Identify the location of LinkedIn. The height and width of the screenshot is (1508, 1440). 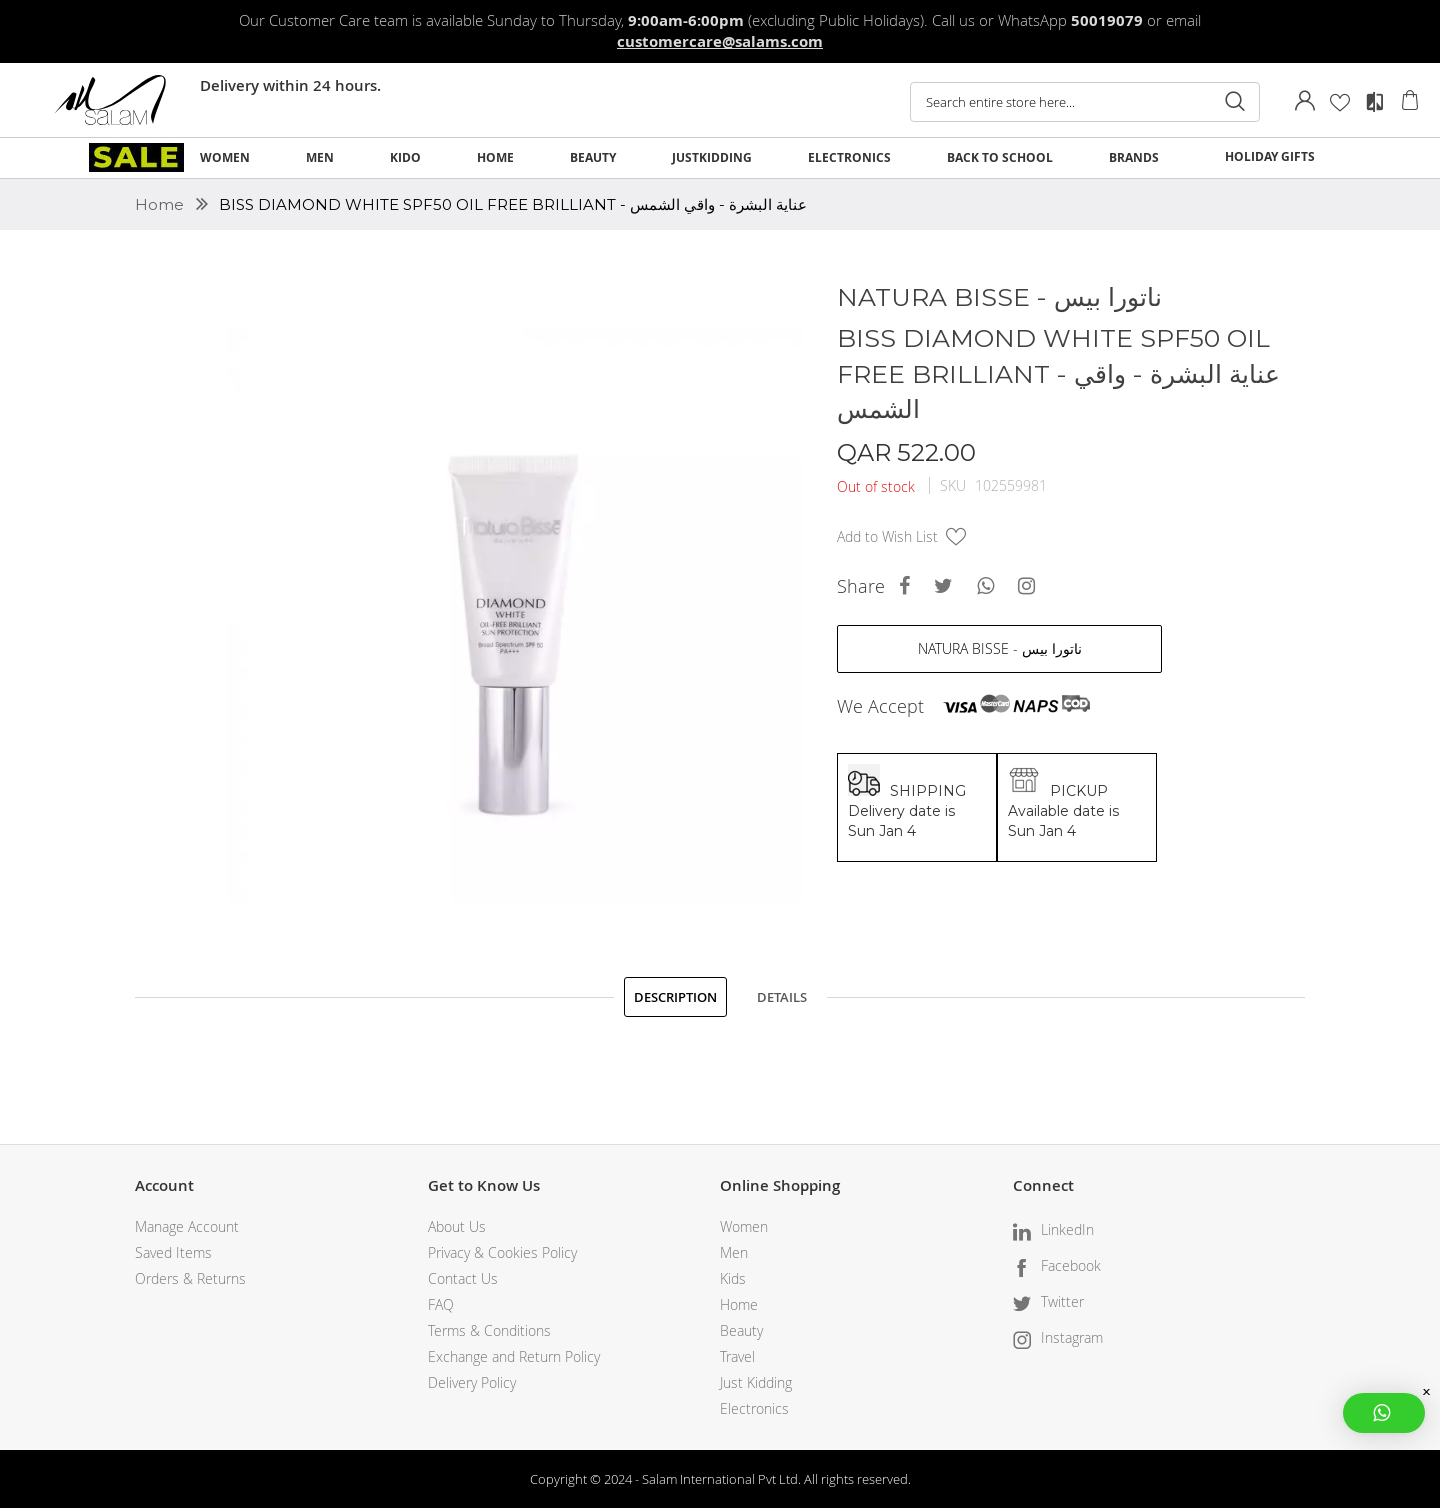
(1067, 1229).